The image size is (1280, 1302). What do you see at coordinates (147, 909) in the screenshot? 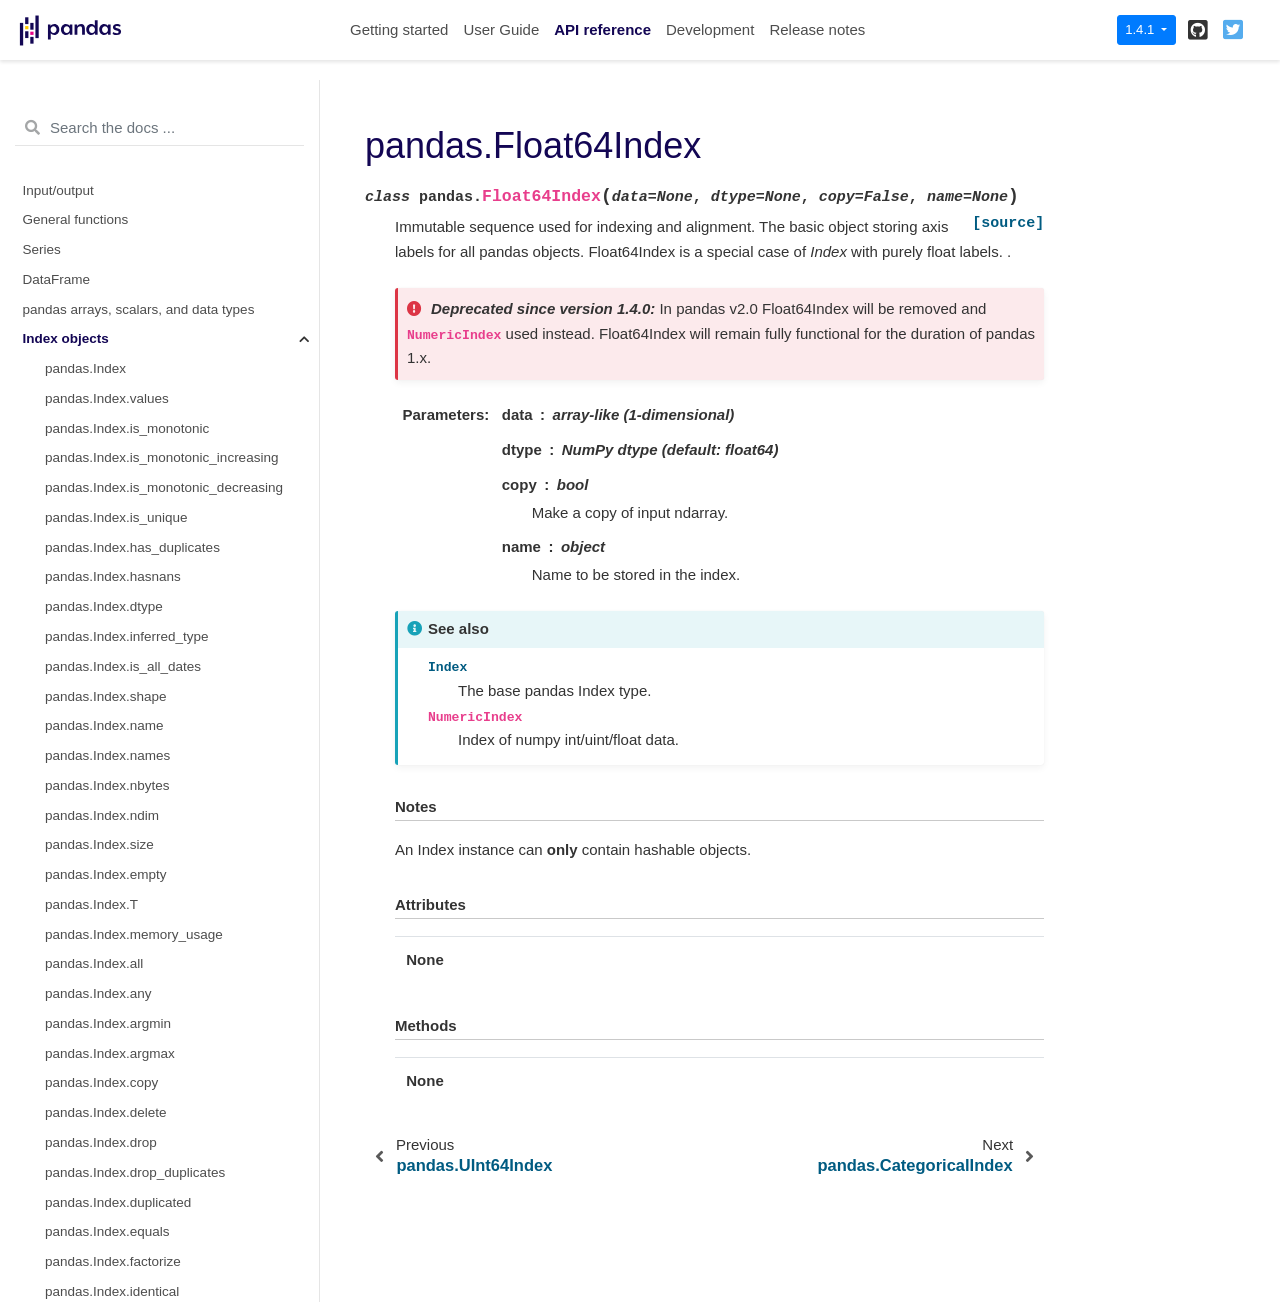
I see `pandas.IntervalIndex.from_breaks` at bounding box center [147, 909].